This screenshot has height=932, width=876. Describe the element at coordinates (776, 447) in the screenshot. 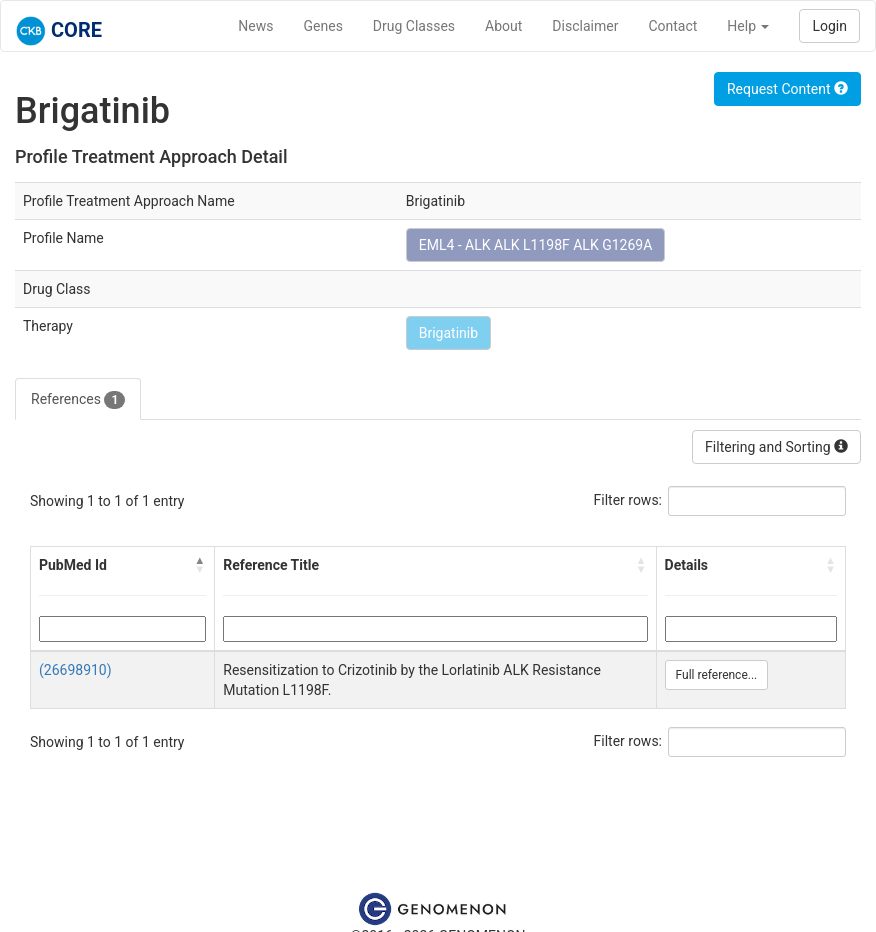

I see `Filtering and Sorting` at that location.